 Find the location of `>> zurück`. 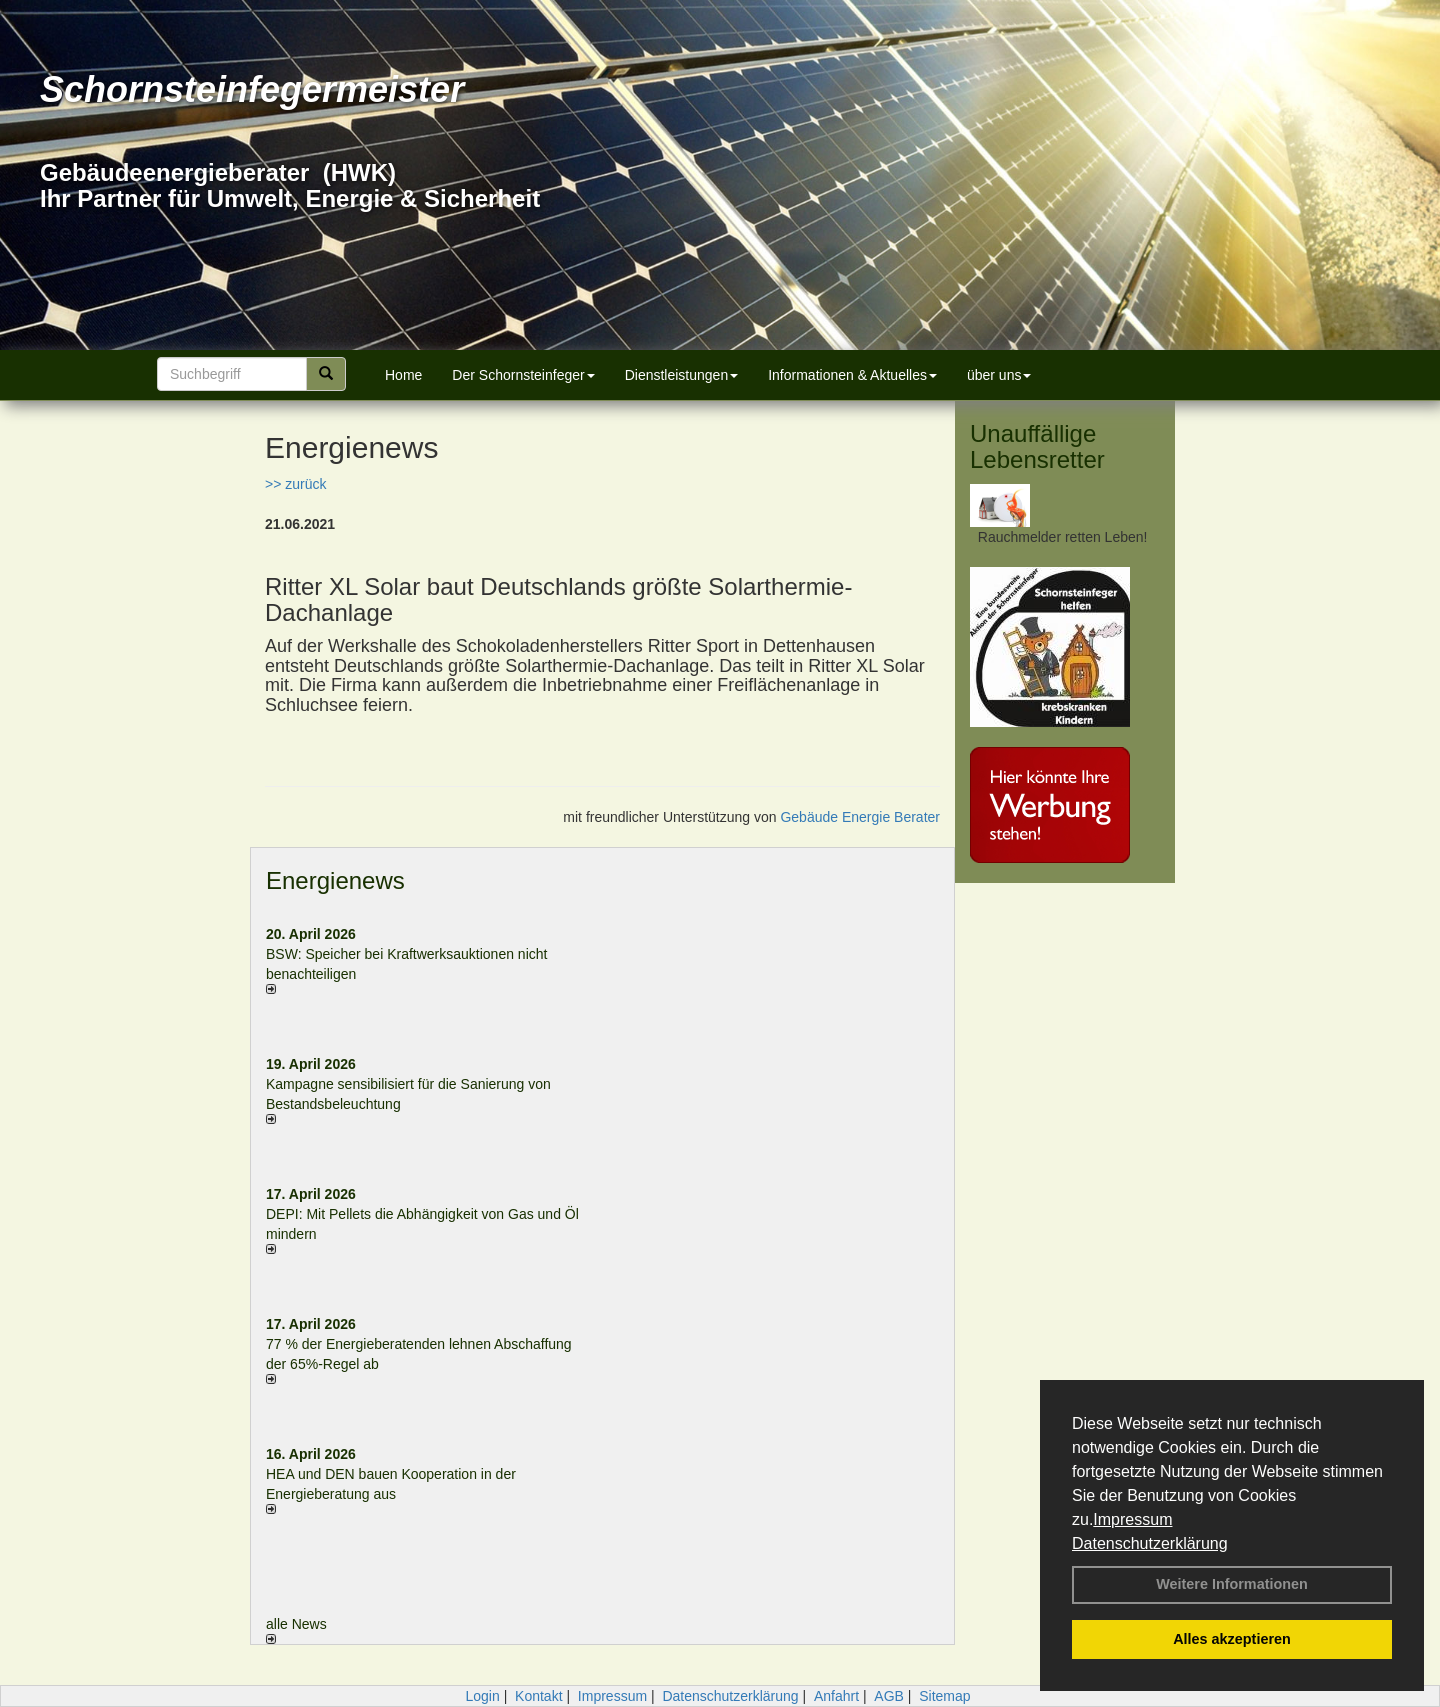

>> zurück is located at coordinates (295, 484).